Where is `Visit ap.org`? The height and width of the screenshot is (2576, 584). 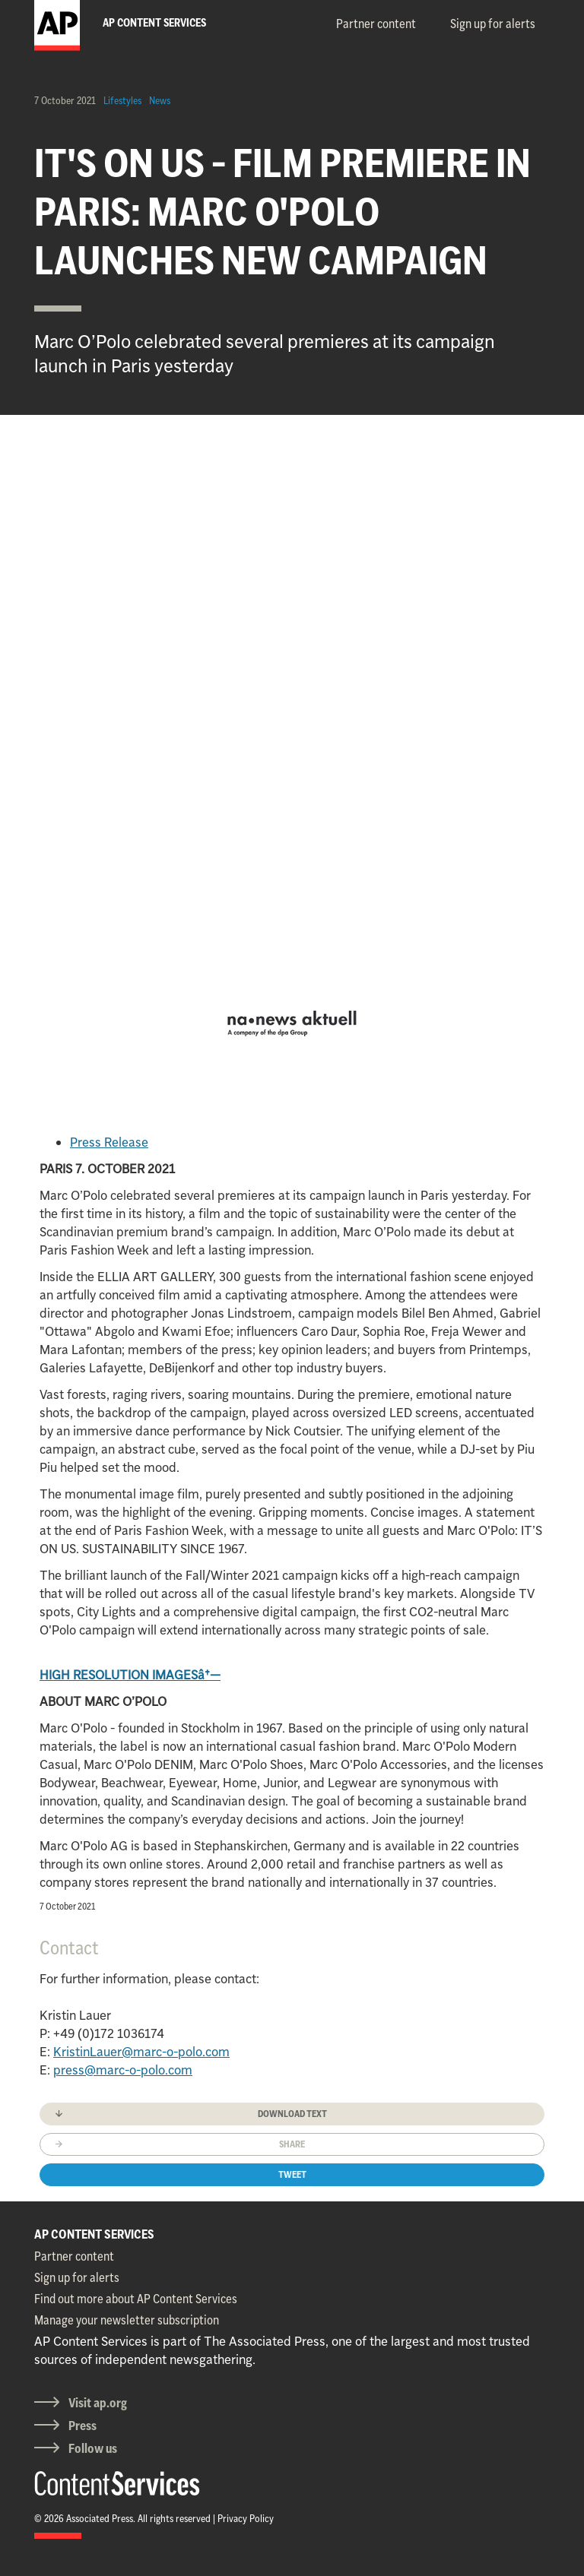
Visit ap.org is located at coordinates (97, 2402).